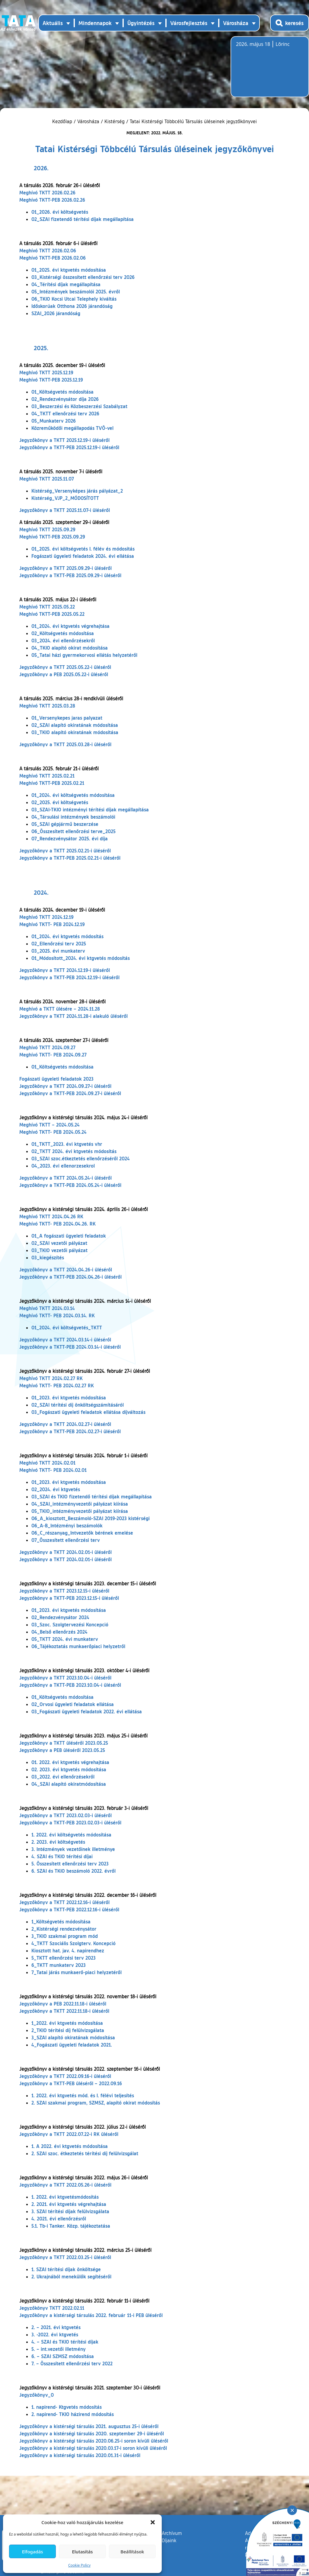  What do you see at coordinates (90, 1518) in the screenshot?
I see `06_A_kiosztott_Beszámoló-SZAI 2019-2023 kistérségi` at bounding box center [90, 1518].